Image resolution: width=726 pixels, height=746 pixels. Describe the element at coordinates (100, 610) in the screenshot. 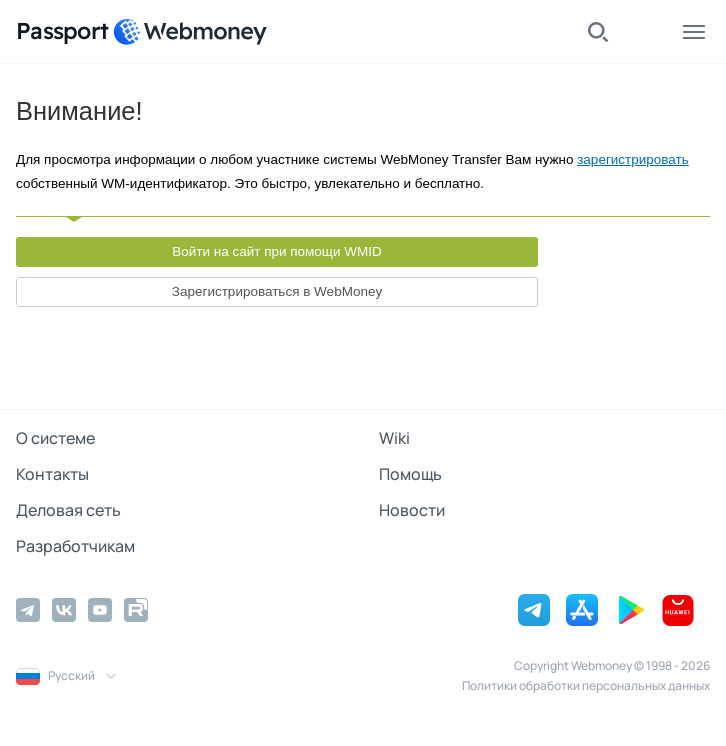

I see `[YouTube]` at that location.